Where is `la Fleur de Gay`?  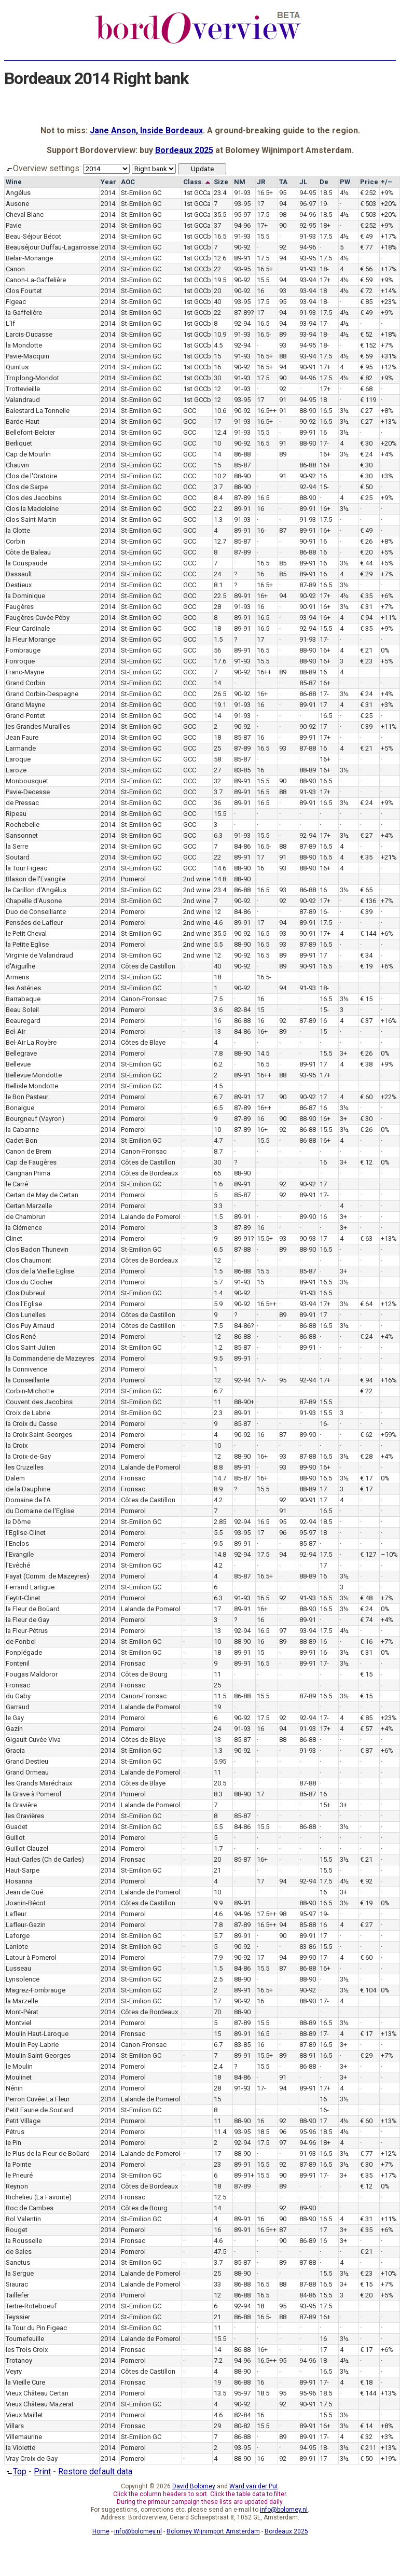
la Fleur de Gay is located at coordinates (27, 1620).